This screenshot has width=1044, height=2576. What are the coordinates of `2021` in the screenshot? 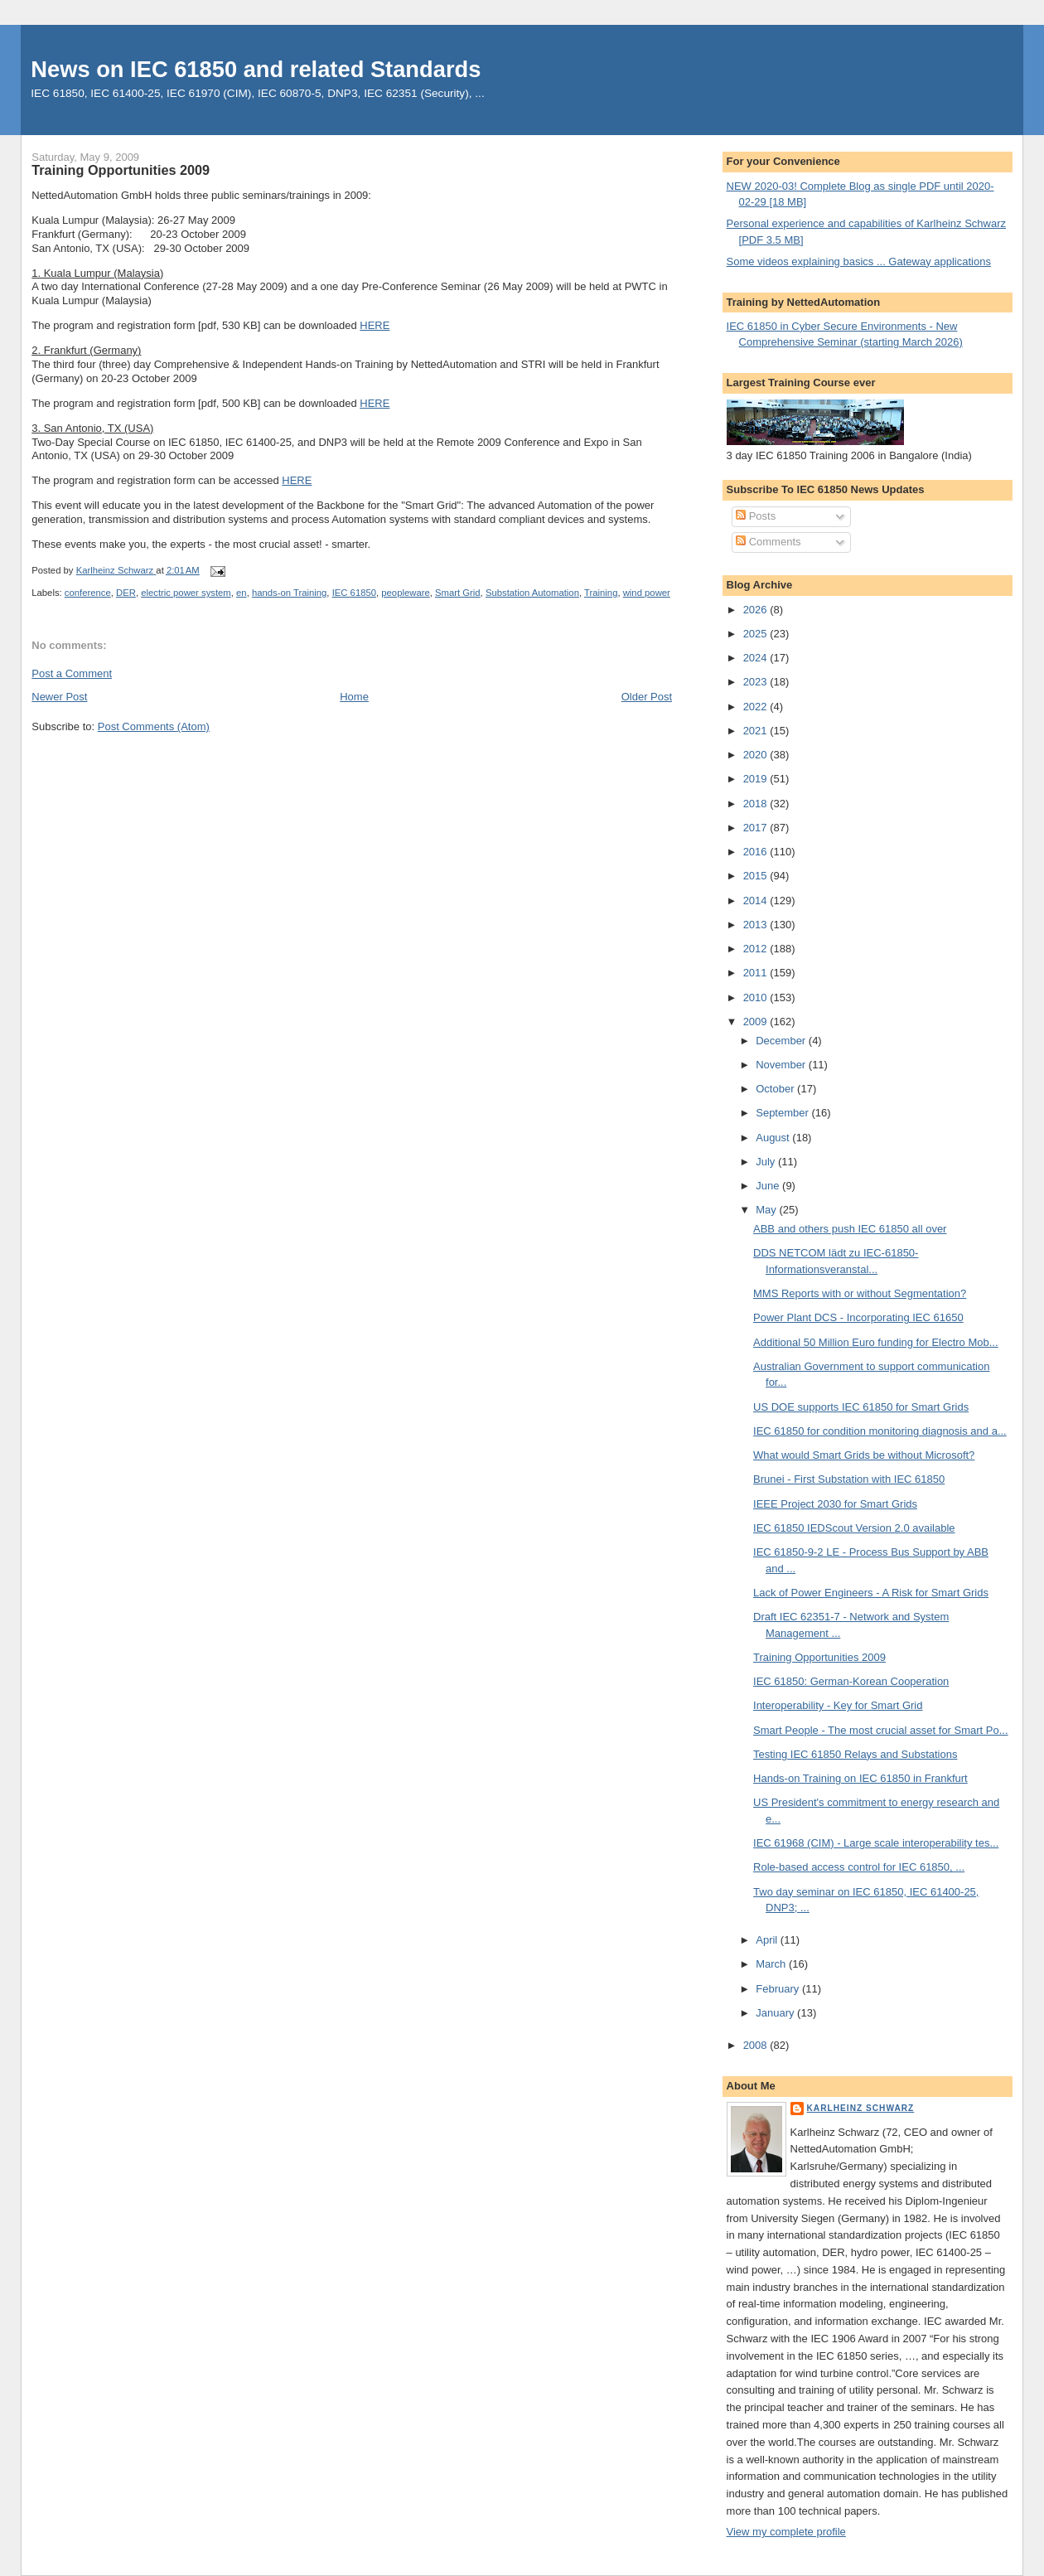 It's located at (757, 730).